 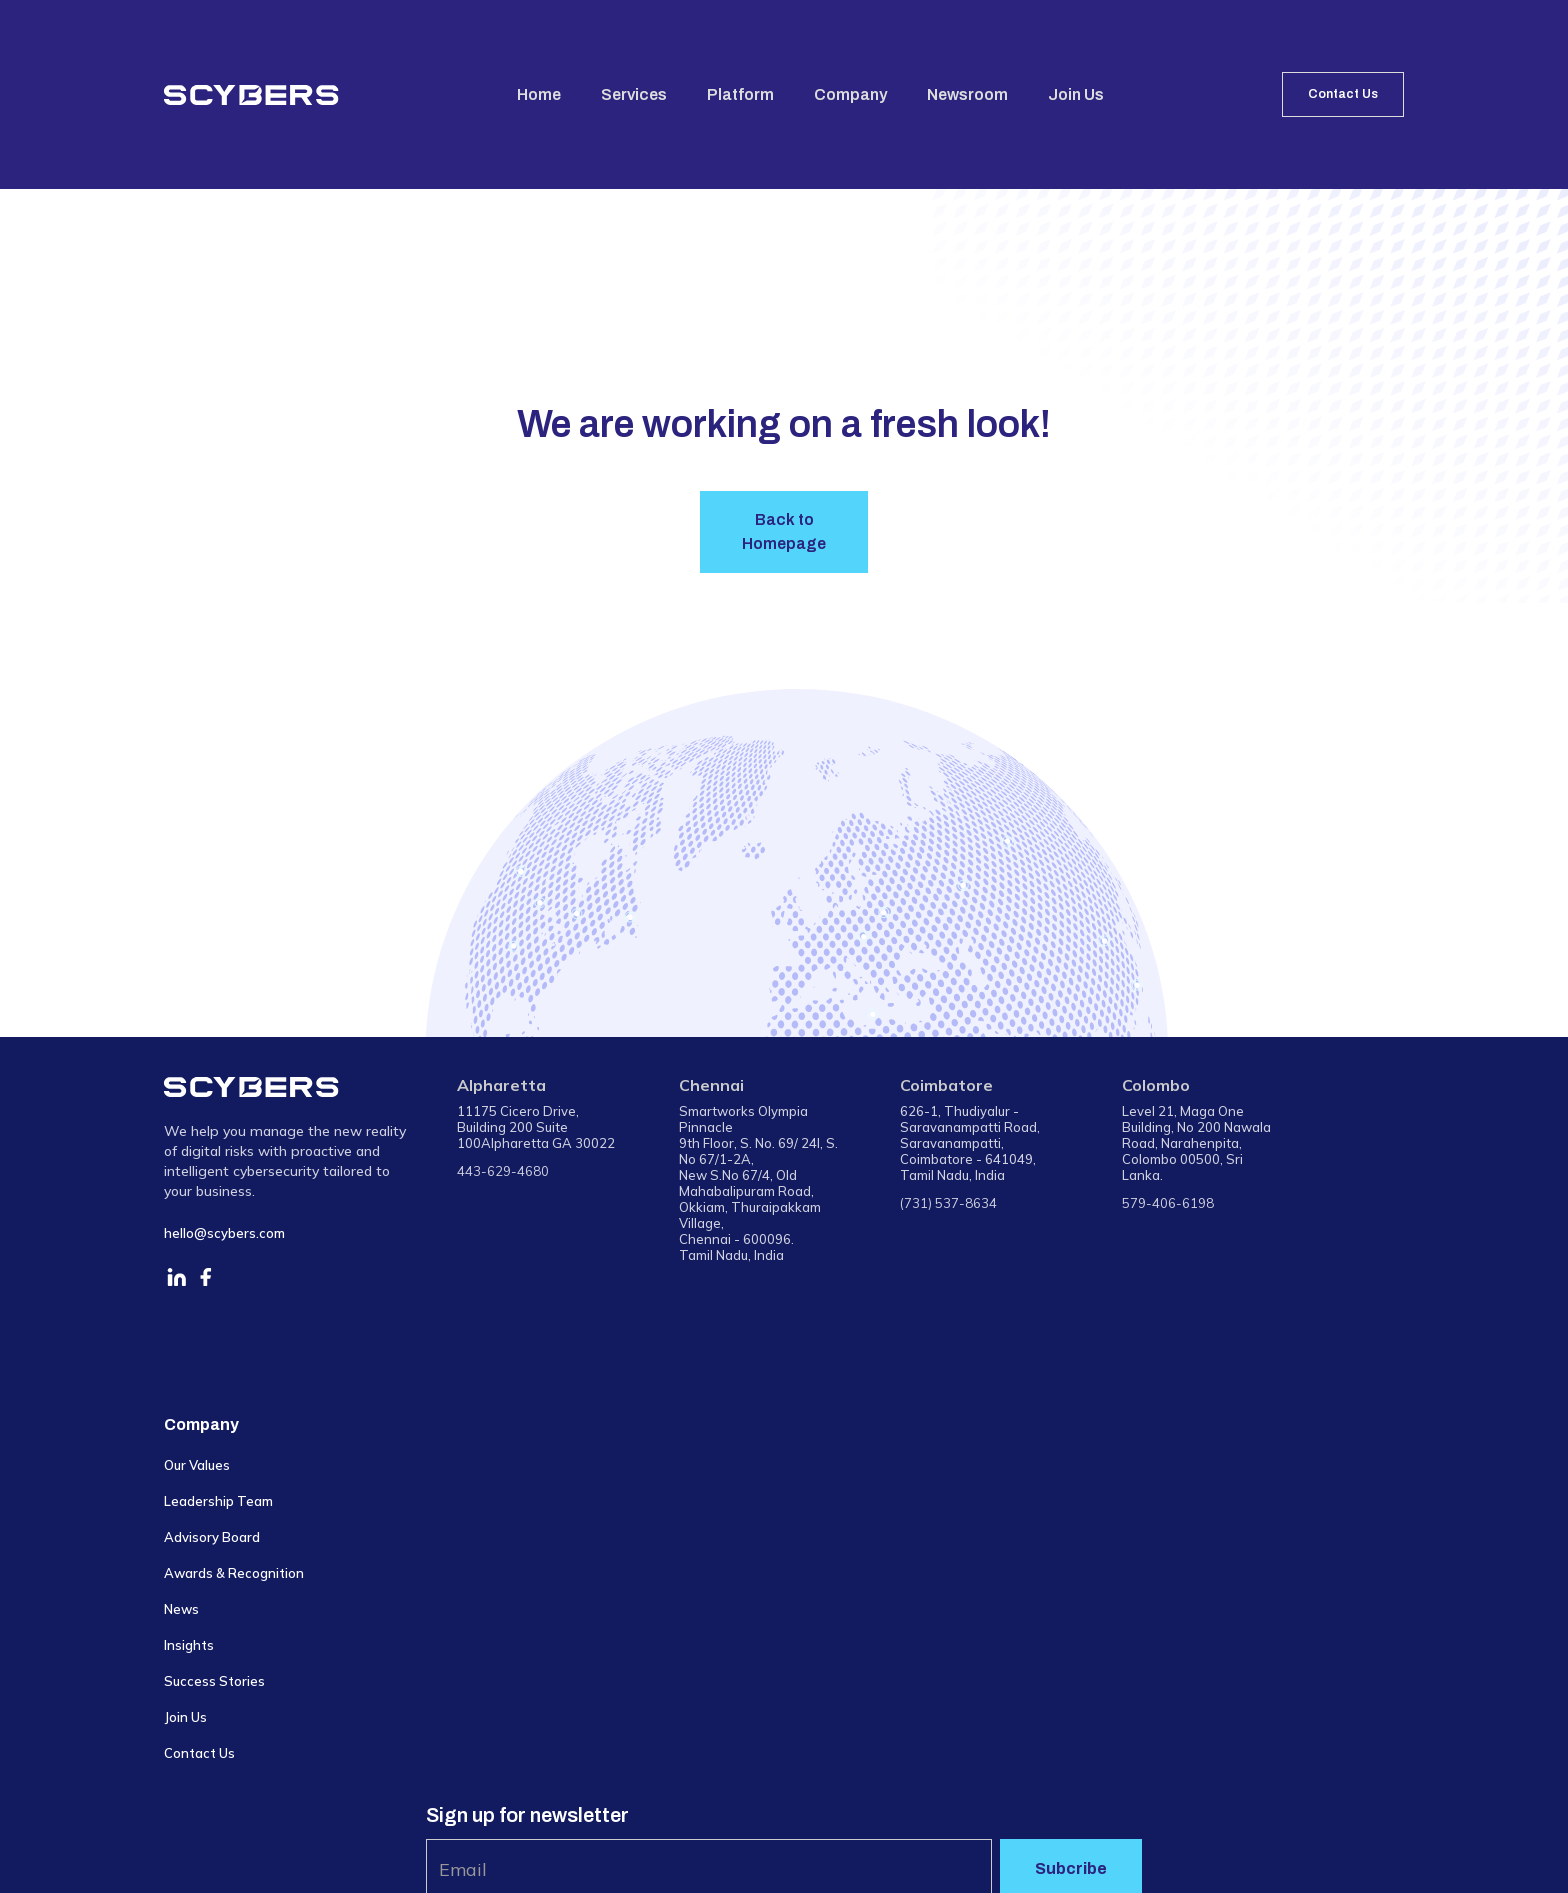 What do you see at coordinates (212, 1537) in the screenshot?
I see `Advisory Board` at bounding box center [212, 1537].